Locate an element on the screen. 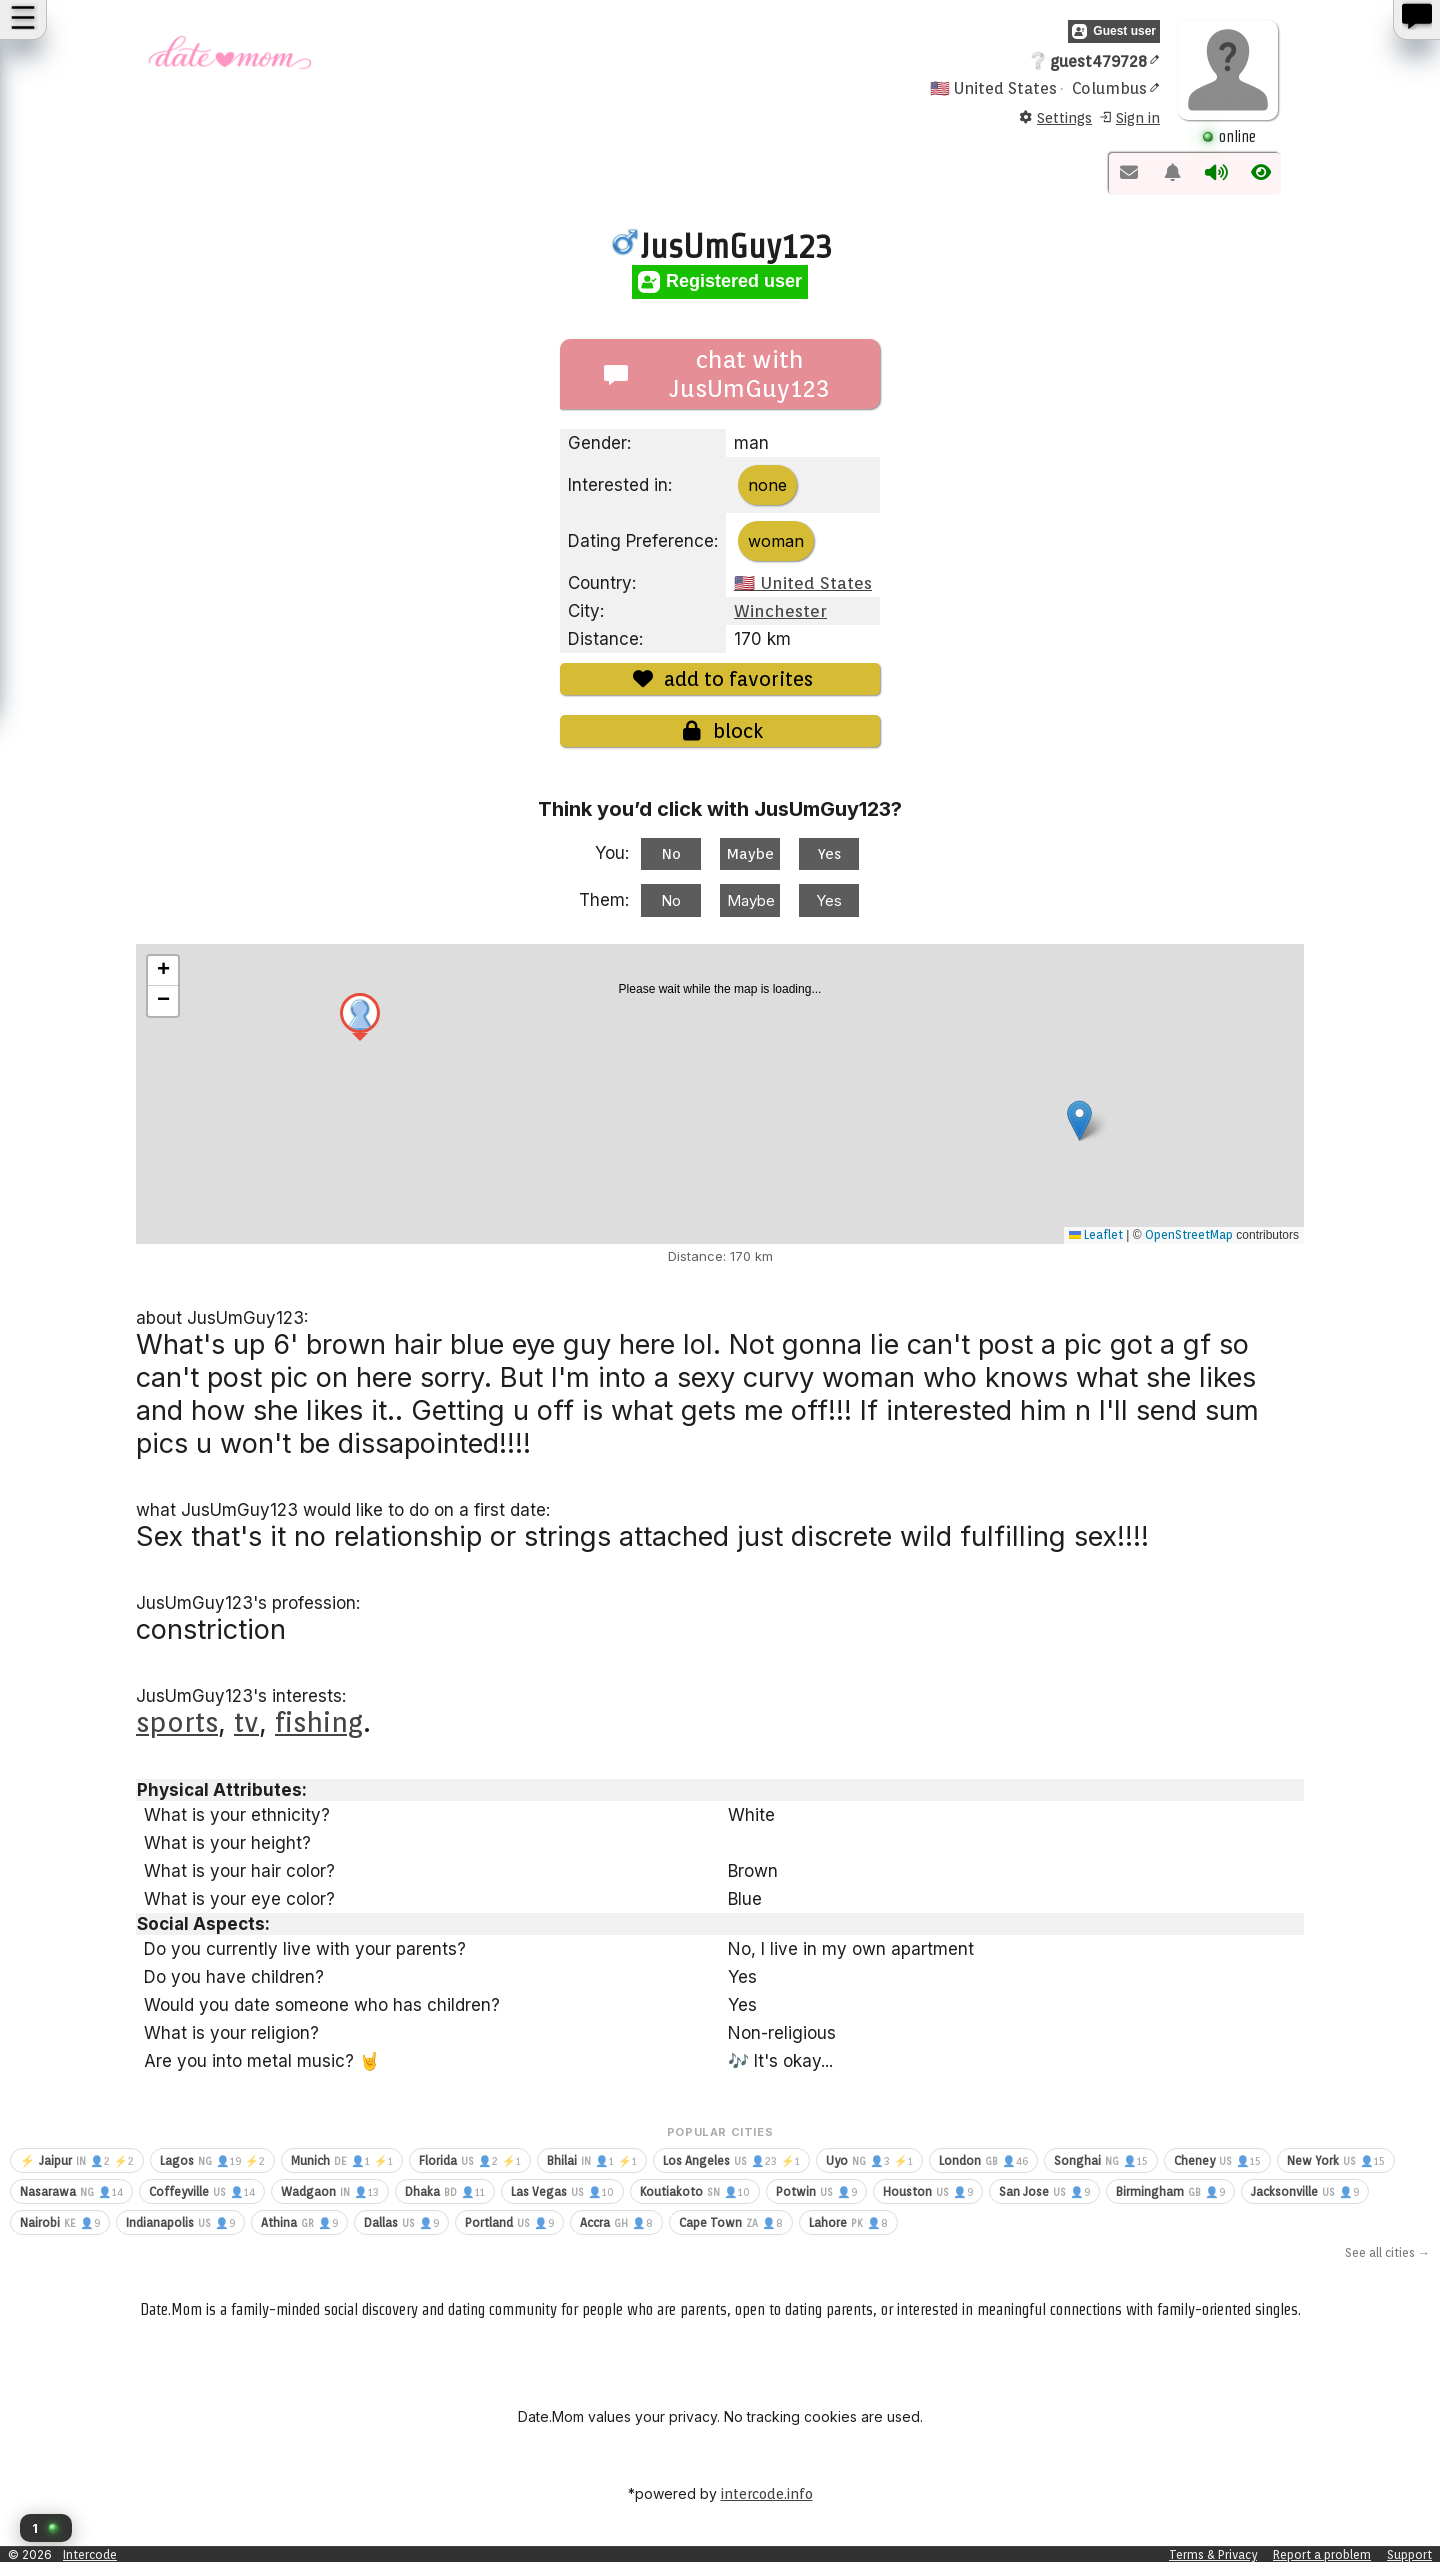 Image resolution: width=1440 pixels, height=2562 pixels. OpenStreetMap is located at coordinates (1189, 1234).